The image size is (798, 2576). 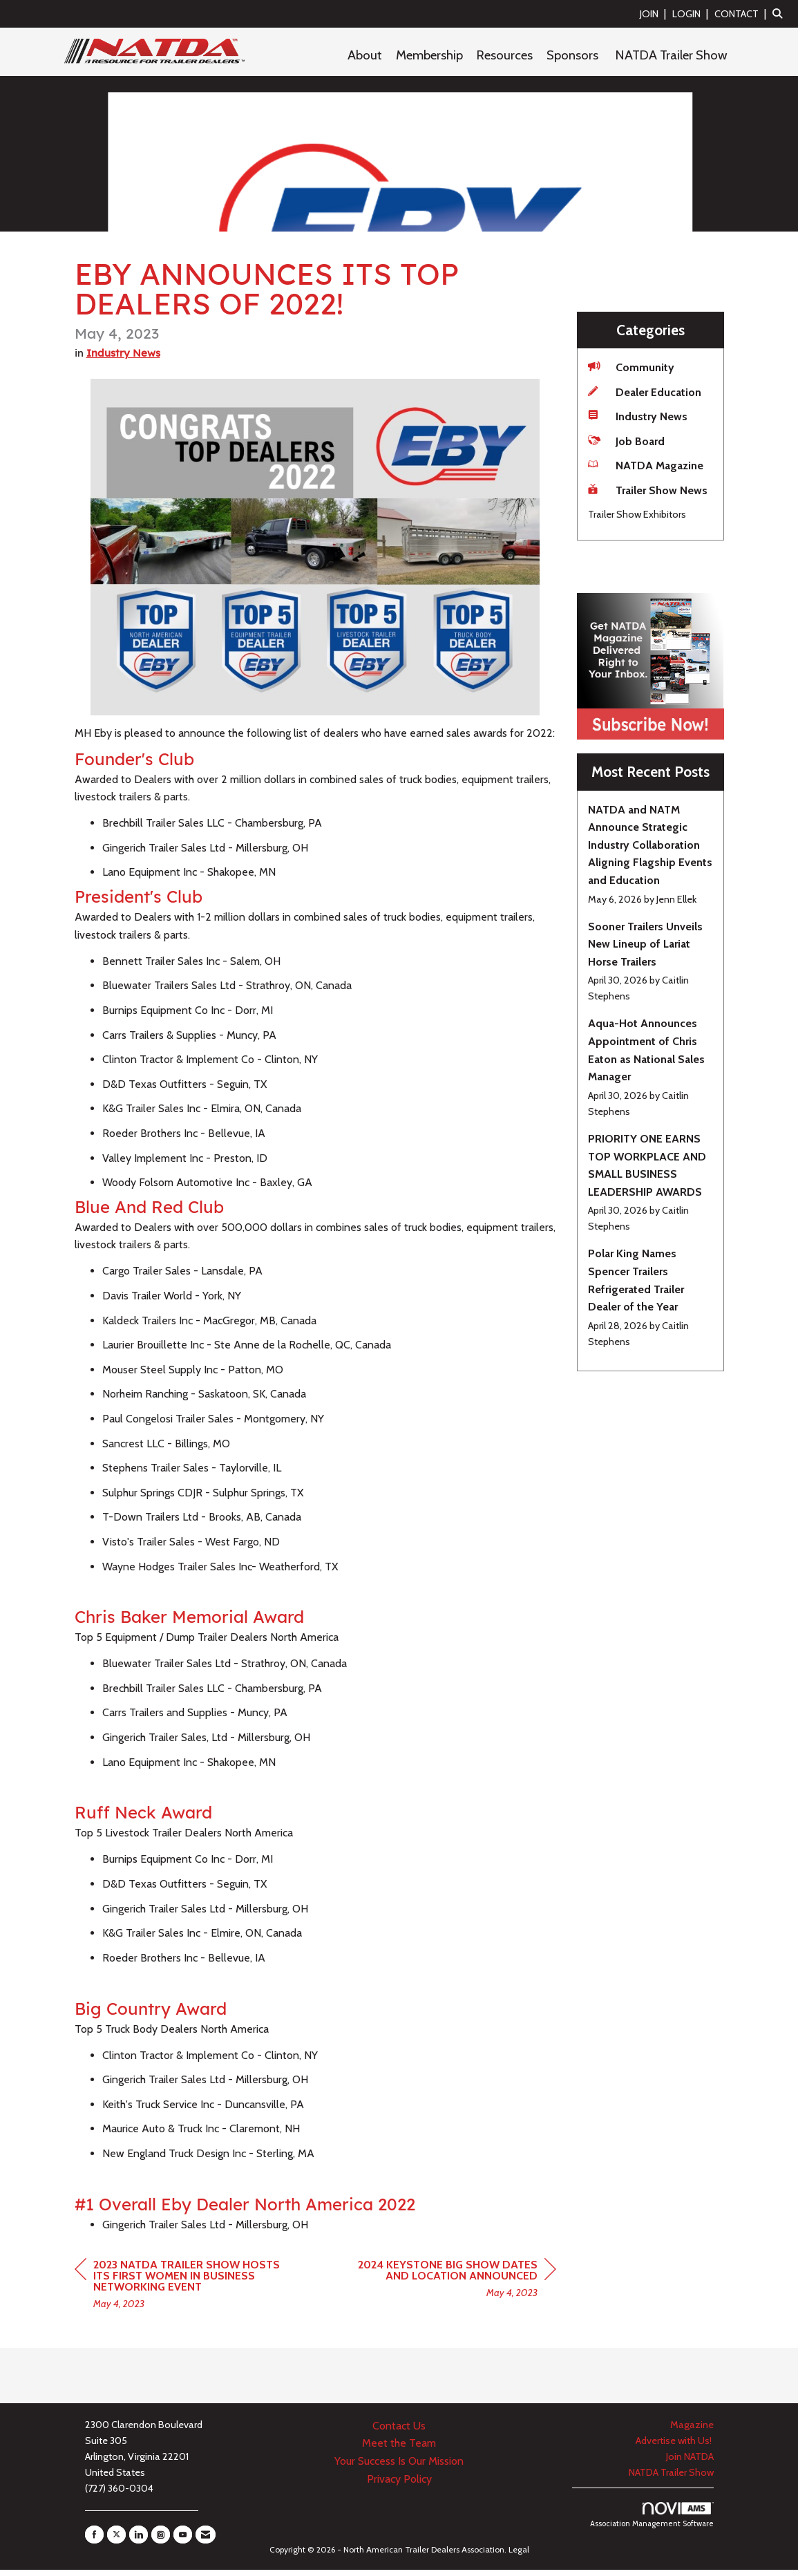 I want to click on Industry News [listitem], so click(x=637, y=415).